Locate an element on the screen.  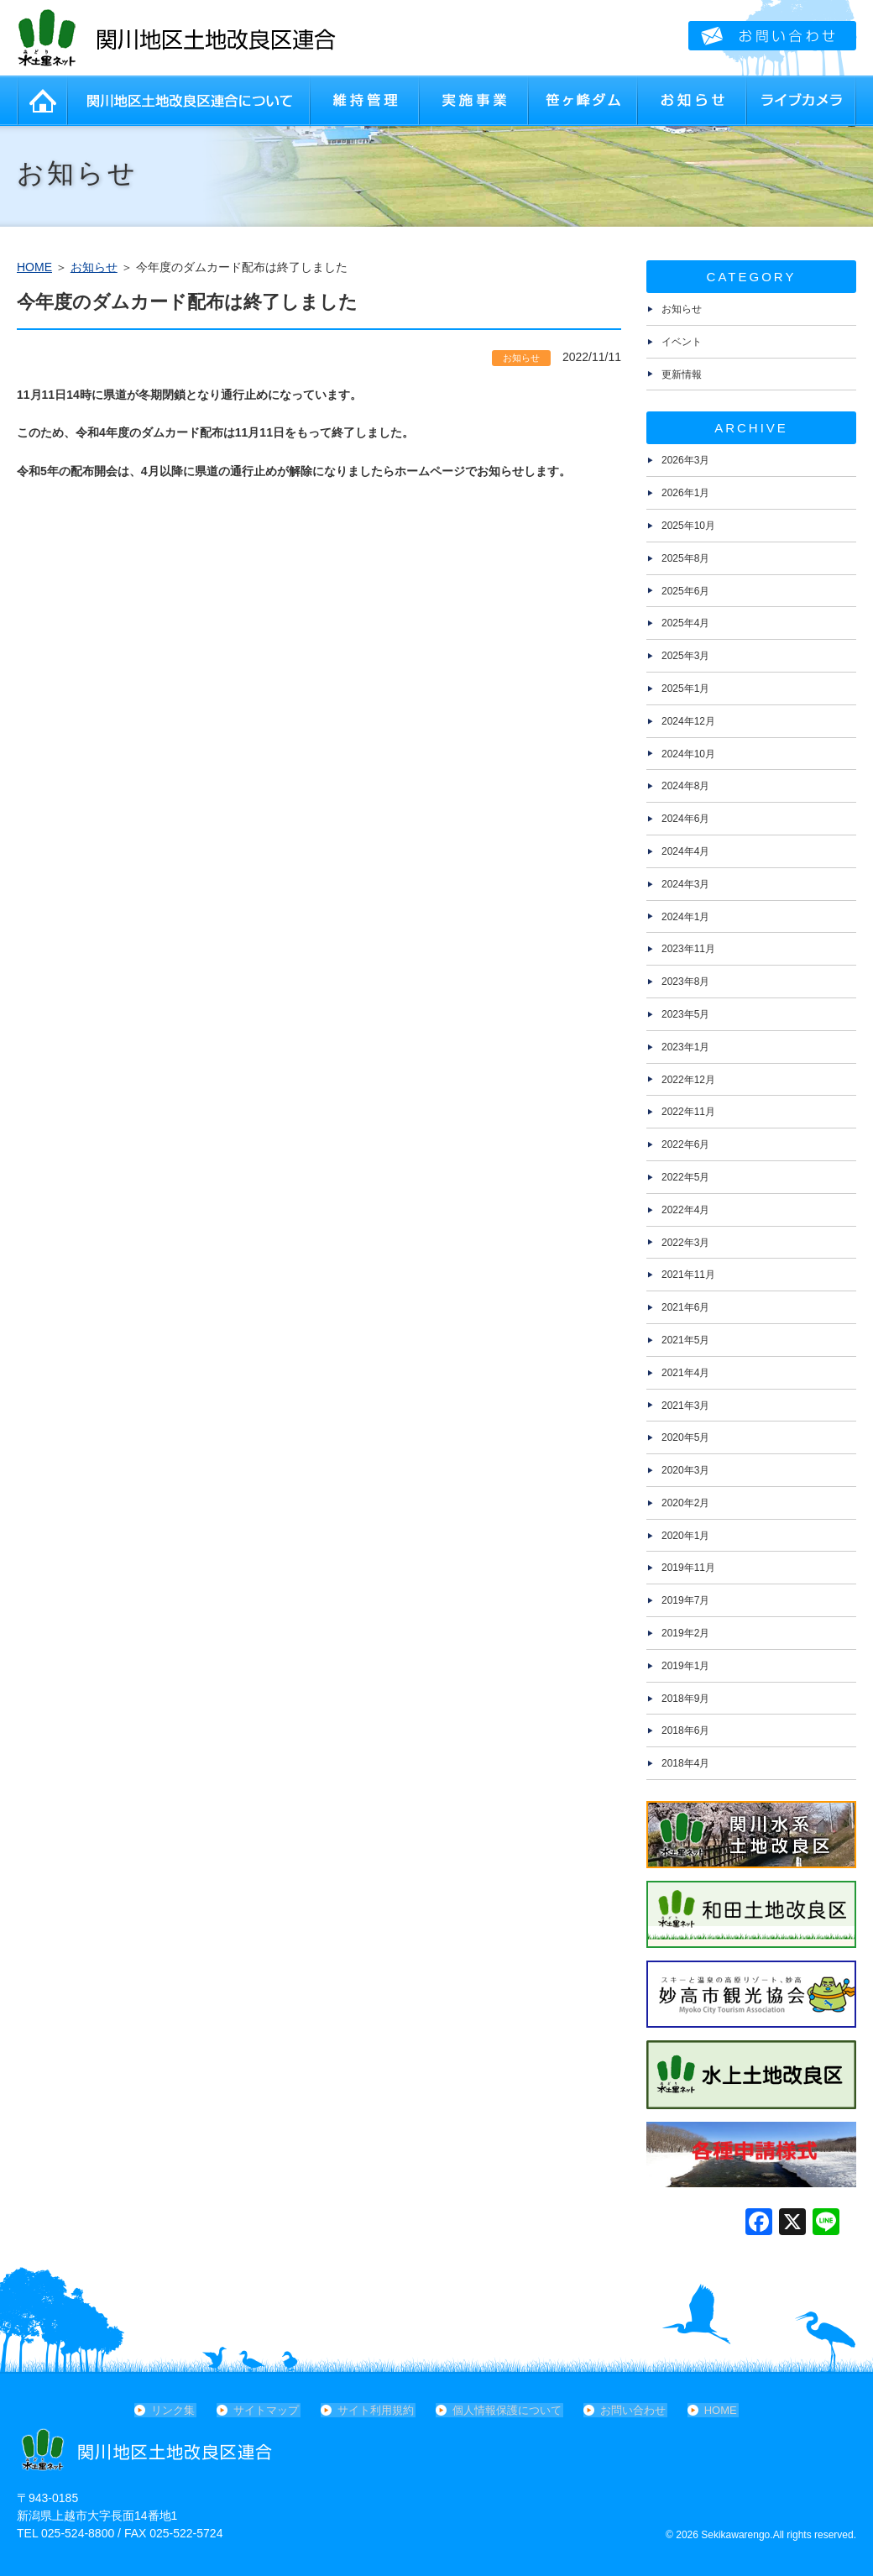
2025年10月 is located at coordinates (688, 525).